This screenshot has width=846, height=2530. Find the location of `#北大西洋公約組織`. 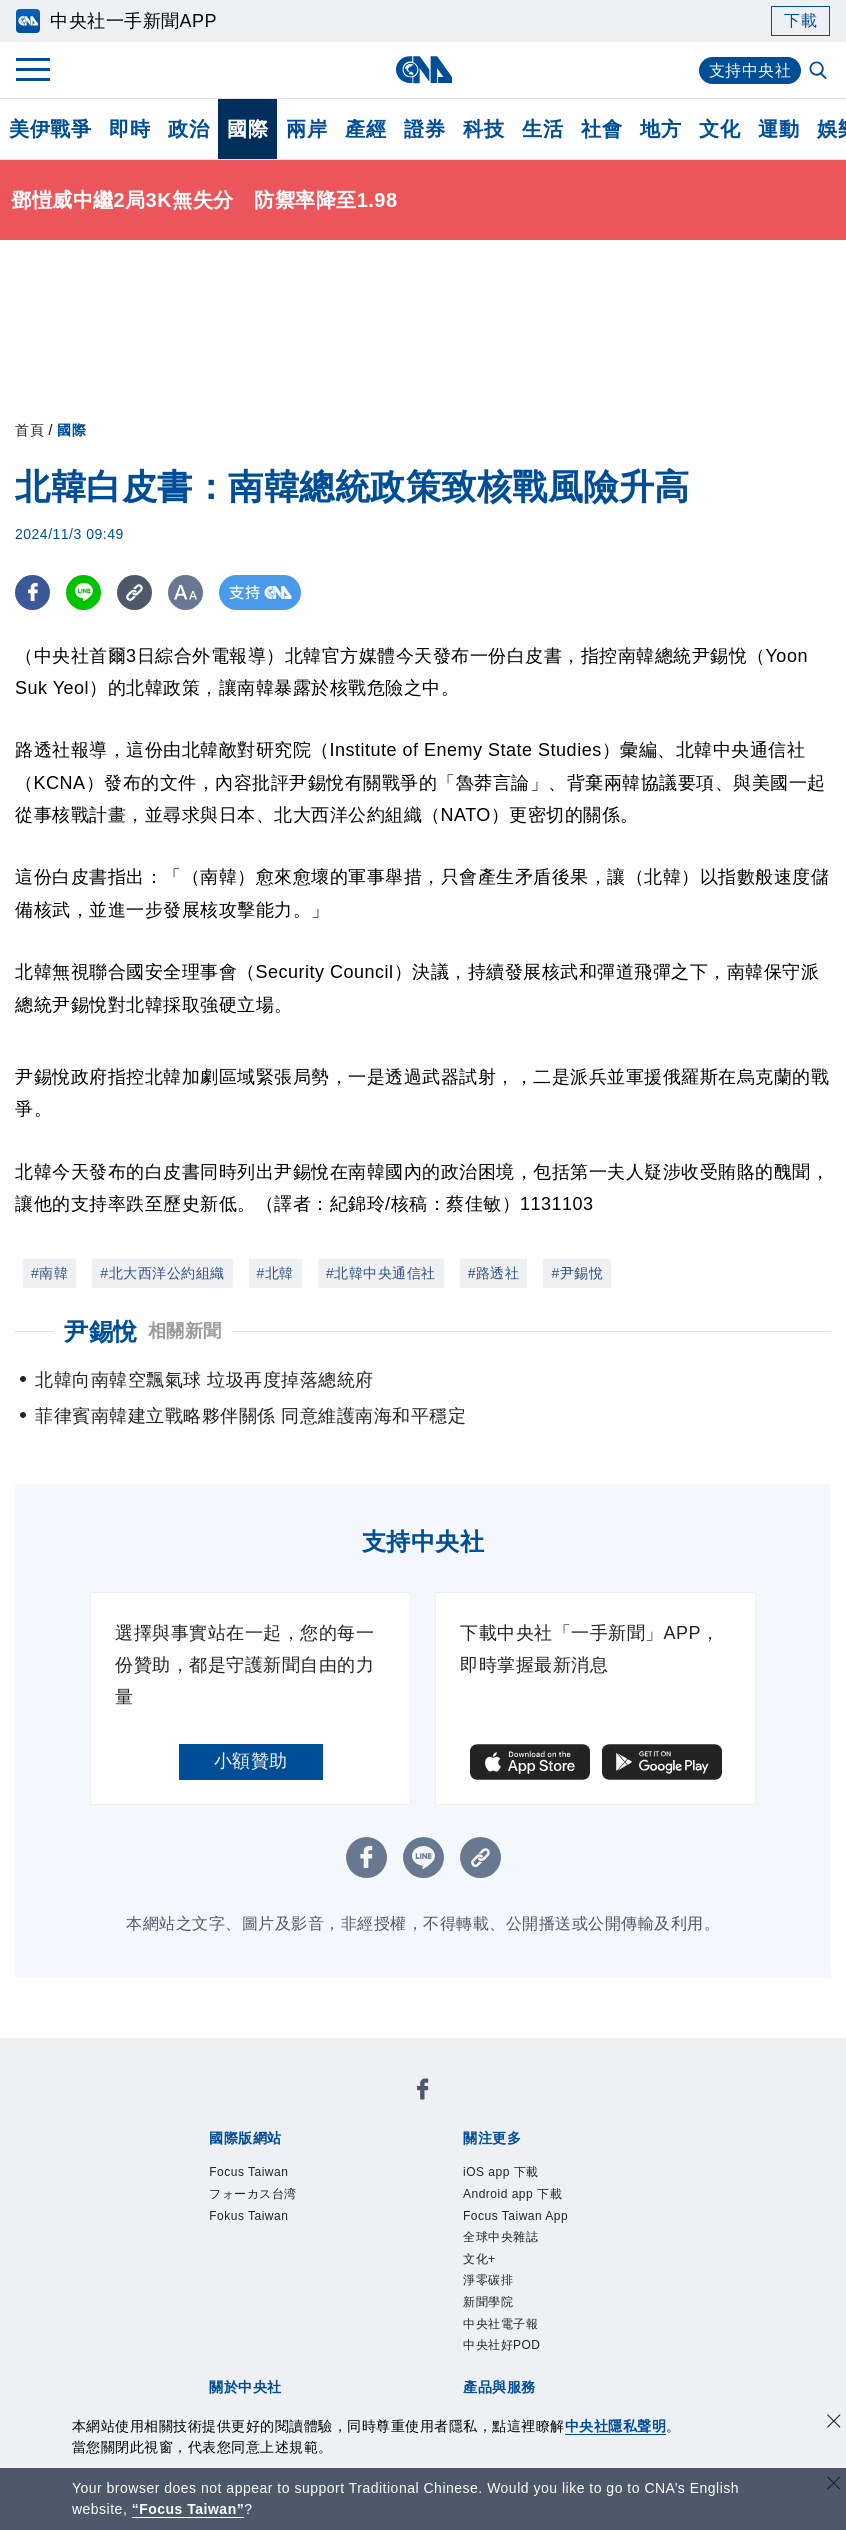

#北大西洋公約組織 is located at coordinates (162, 1273).